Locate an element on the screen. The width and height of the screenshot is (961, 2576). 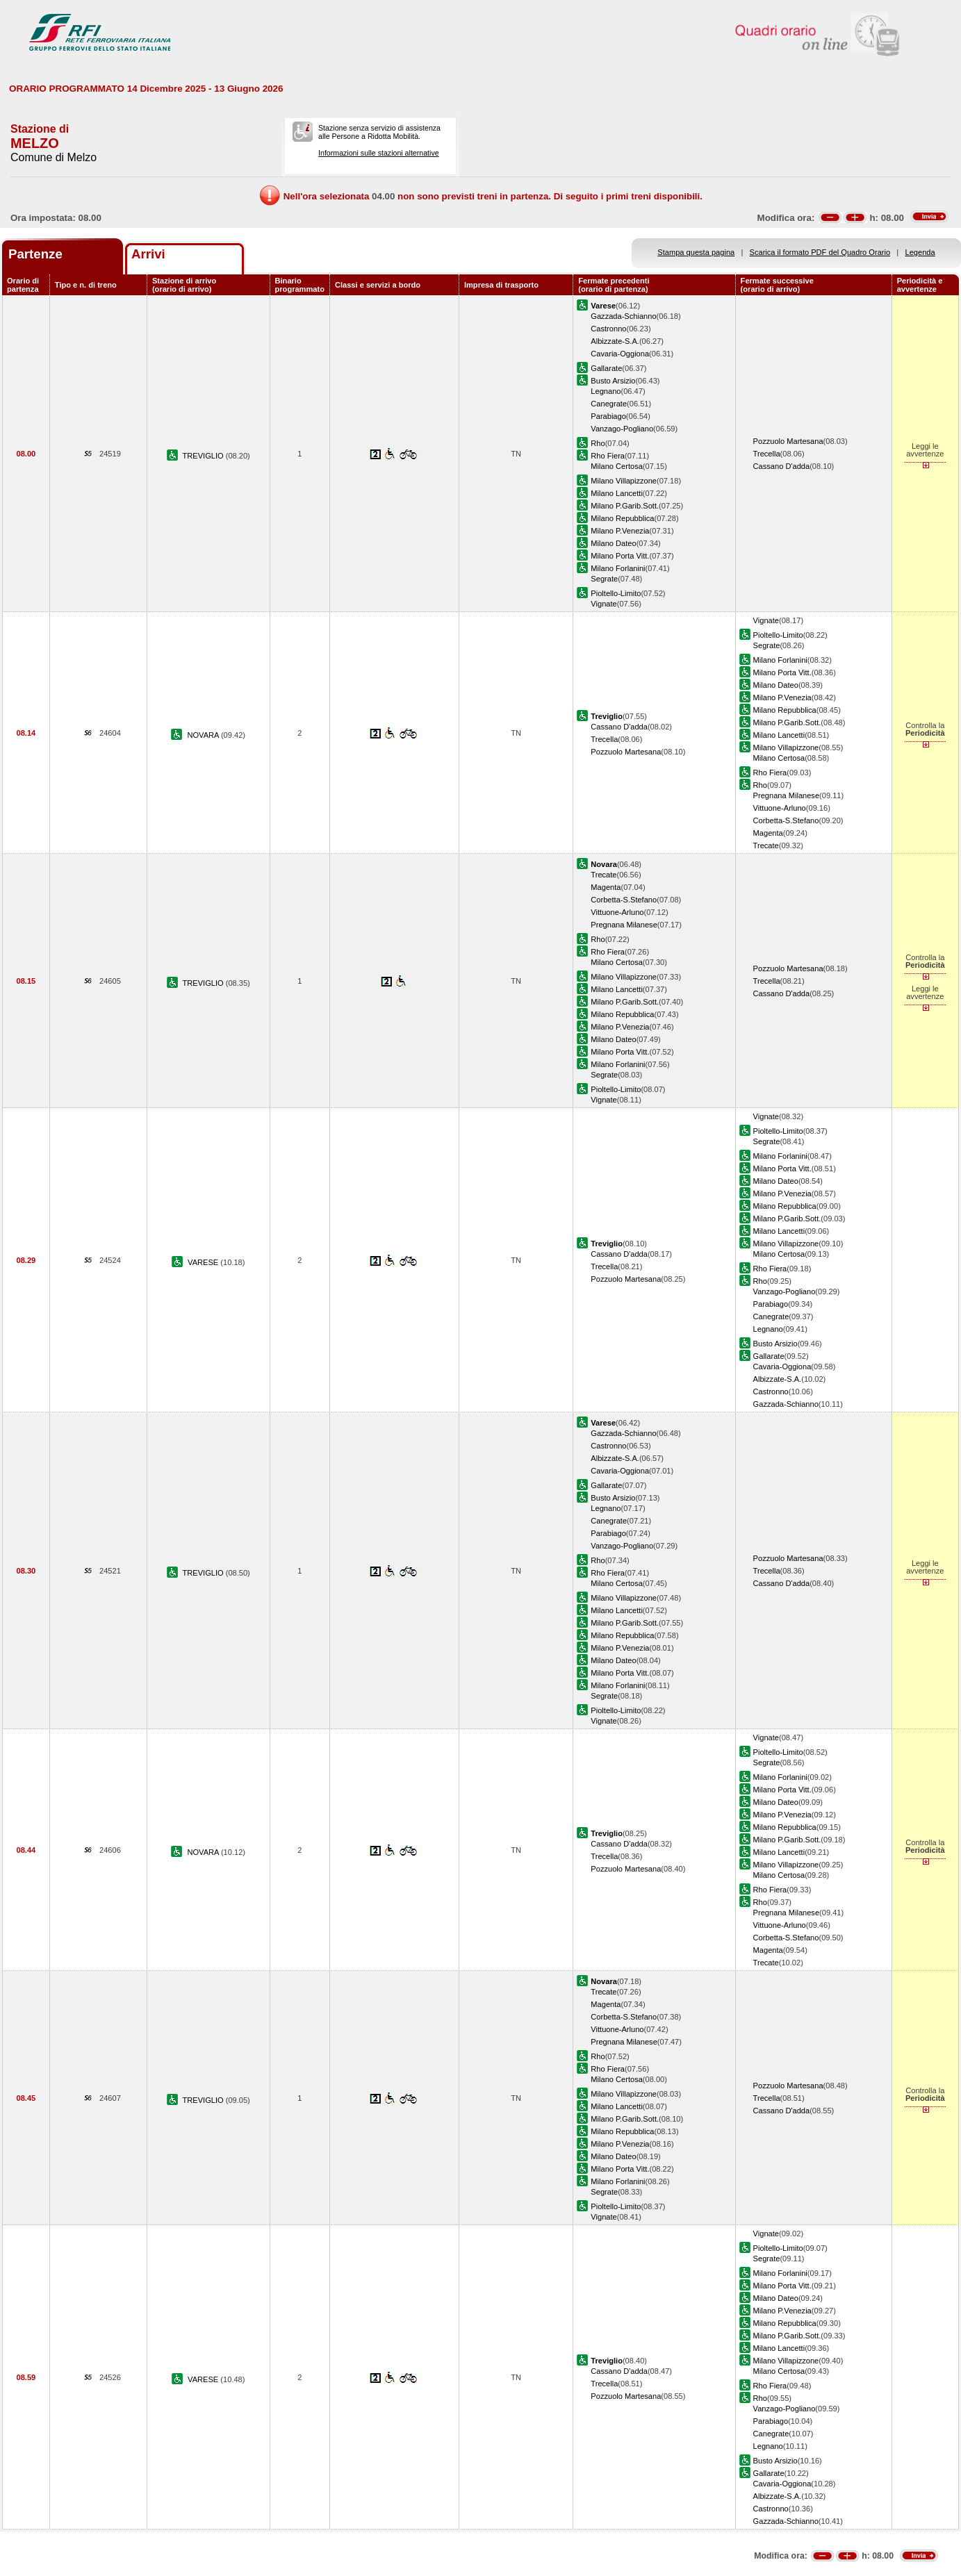
Gazzada-Schianno is located at coordinates (623, 316).